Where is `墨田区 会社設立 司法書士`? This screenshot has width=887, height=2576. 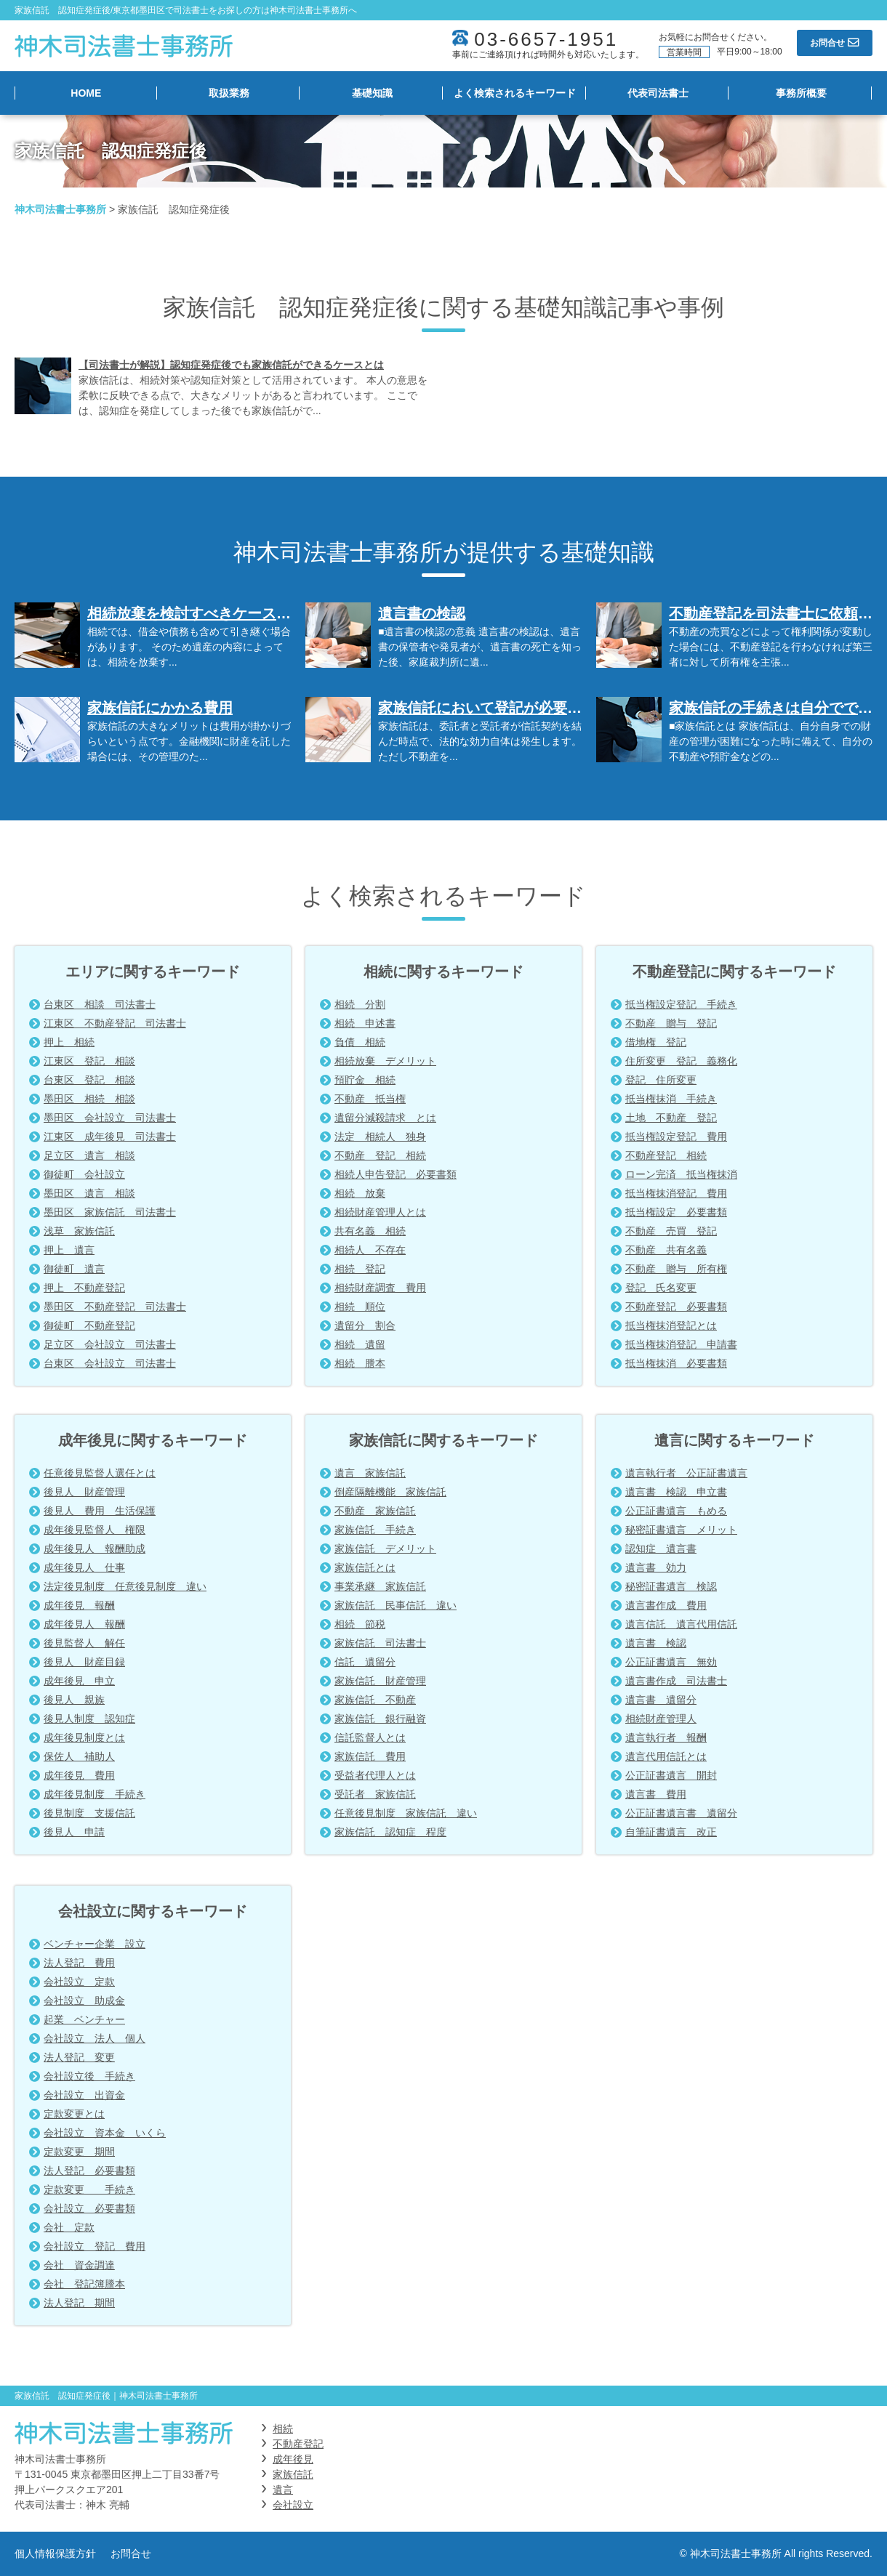 墨田区 会社設立 司法書士 is located at coordinates (110, 1117).